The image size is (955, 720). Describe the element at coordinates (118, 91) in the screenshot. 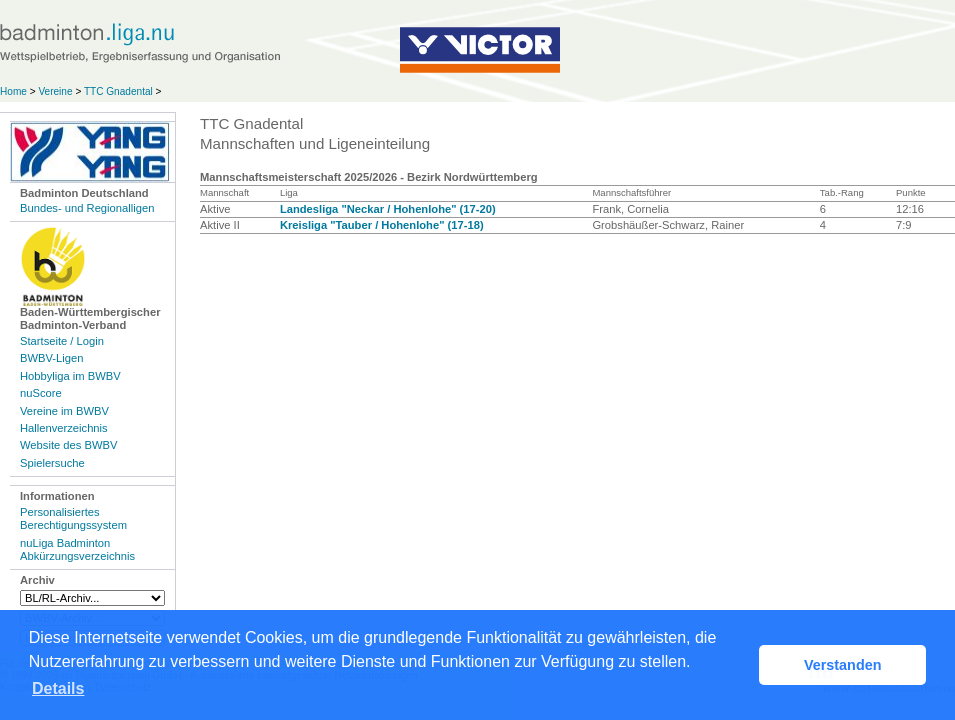

I see `TTC Gnadental` at that location.